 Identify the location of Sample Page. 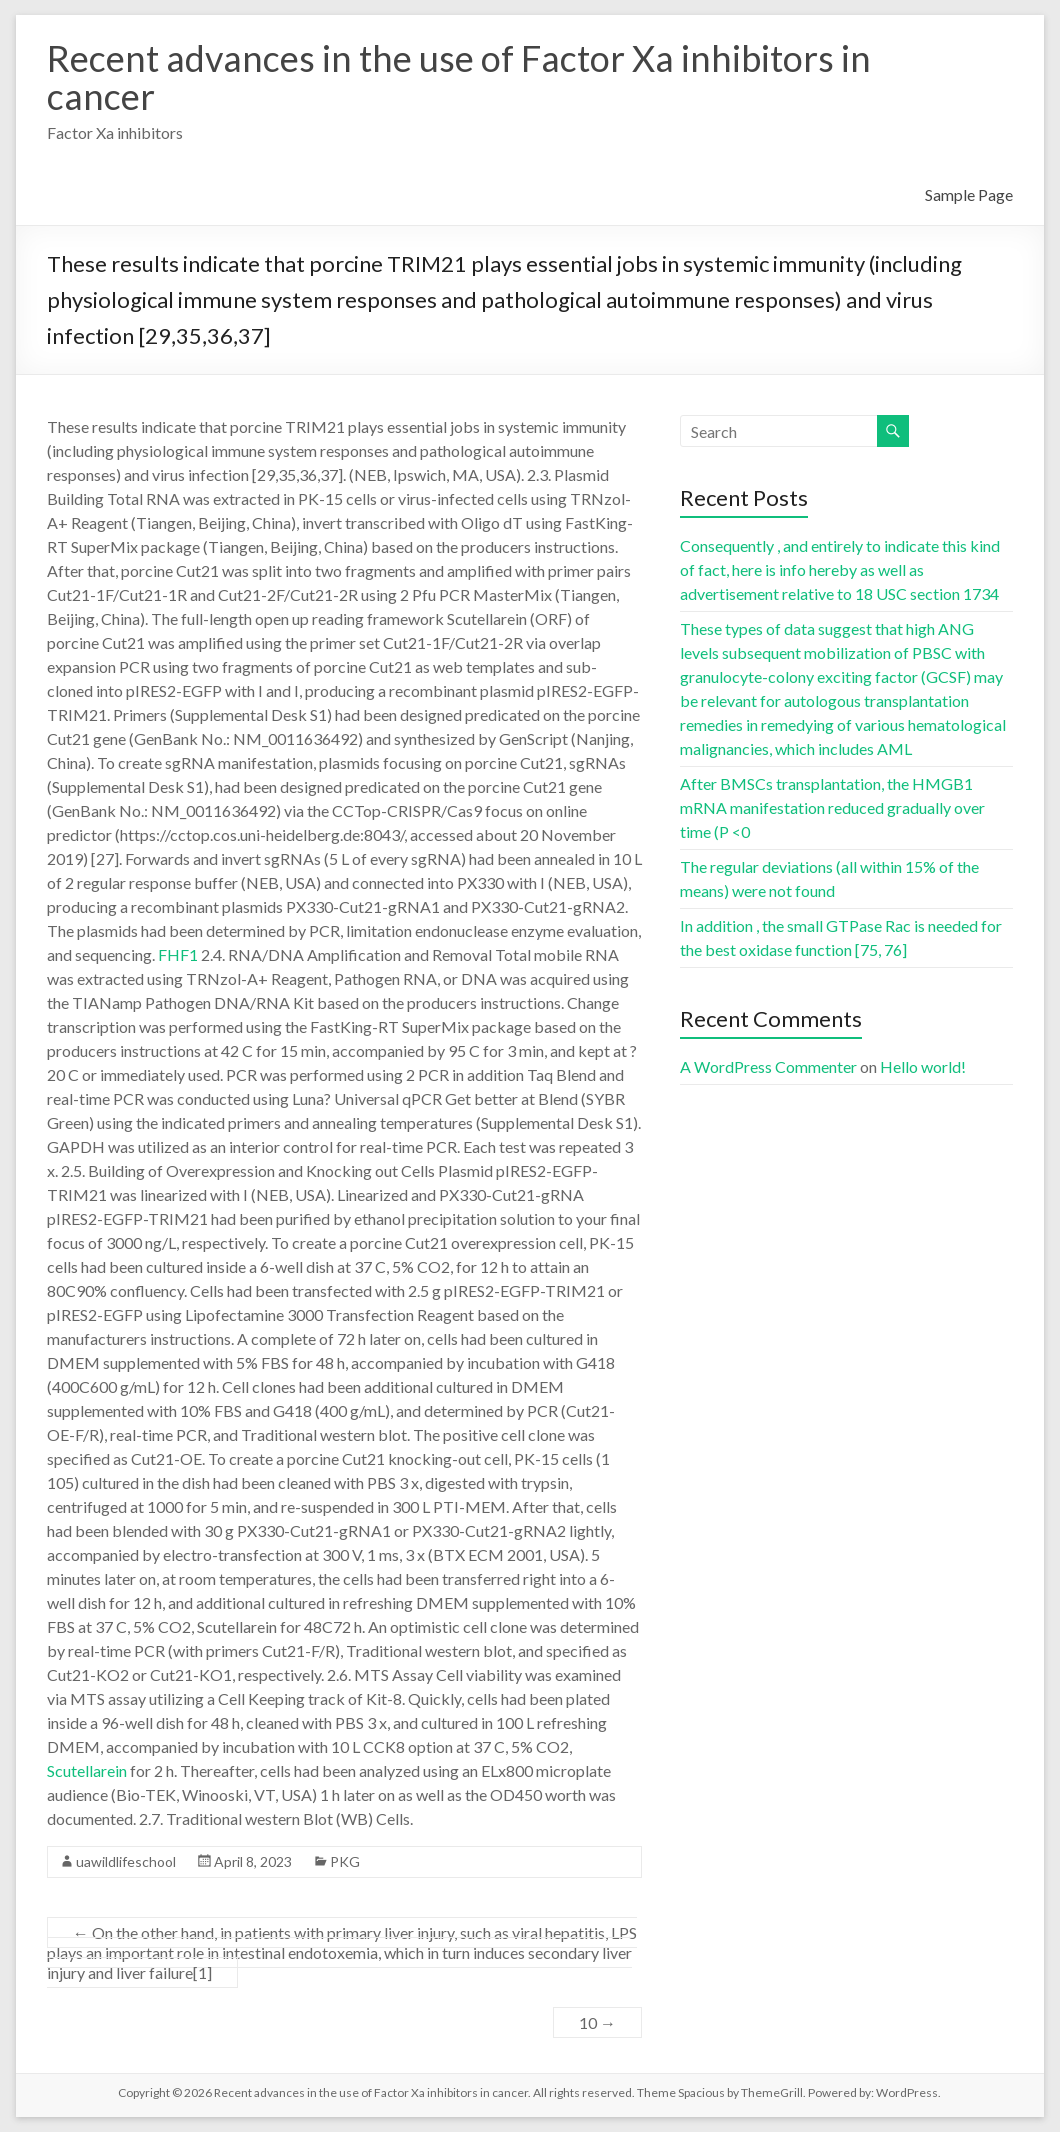
(969, 194).